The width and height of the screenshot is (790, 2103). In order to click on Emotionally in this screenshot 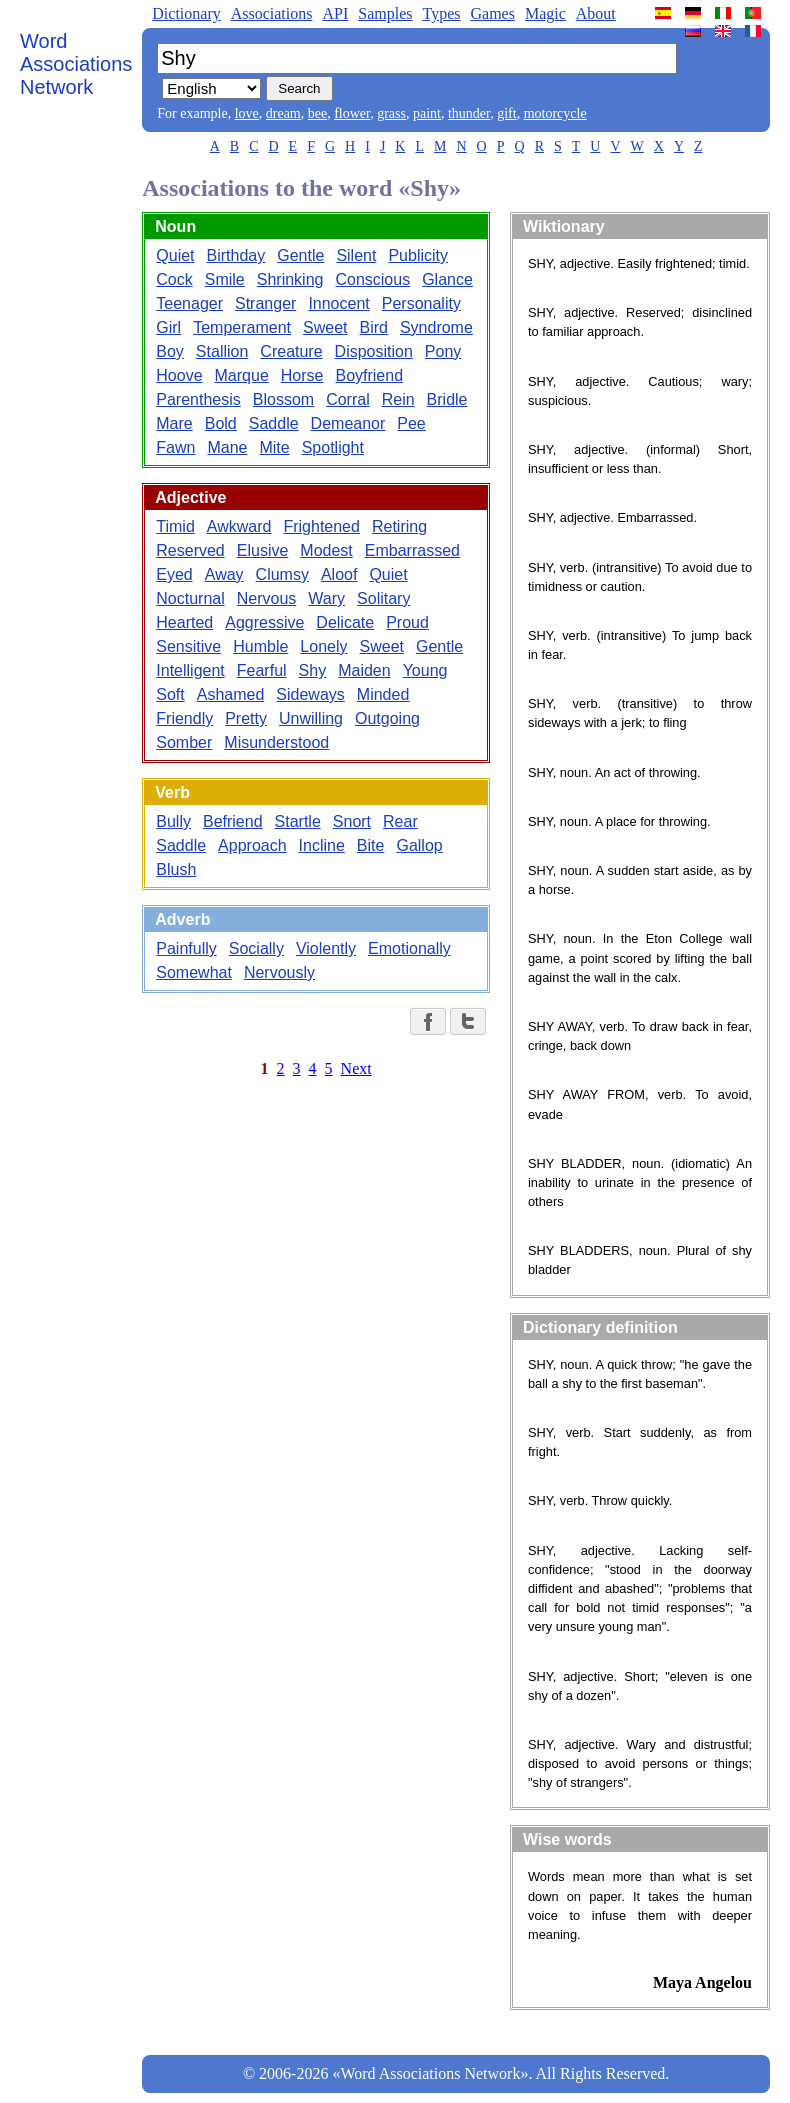, I will do `click(409, 948)`.